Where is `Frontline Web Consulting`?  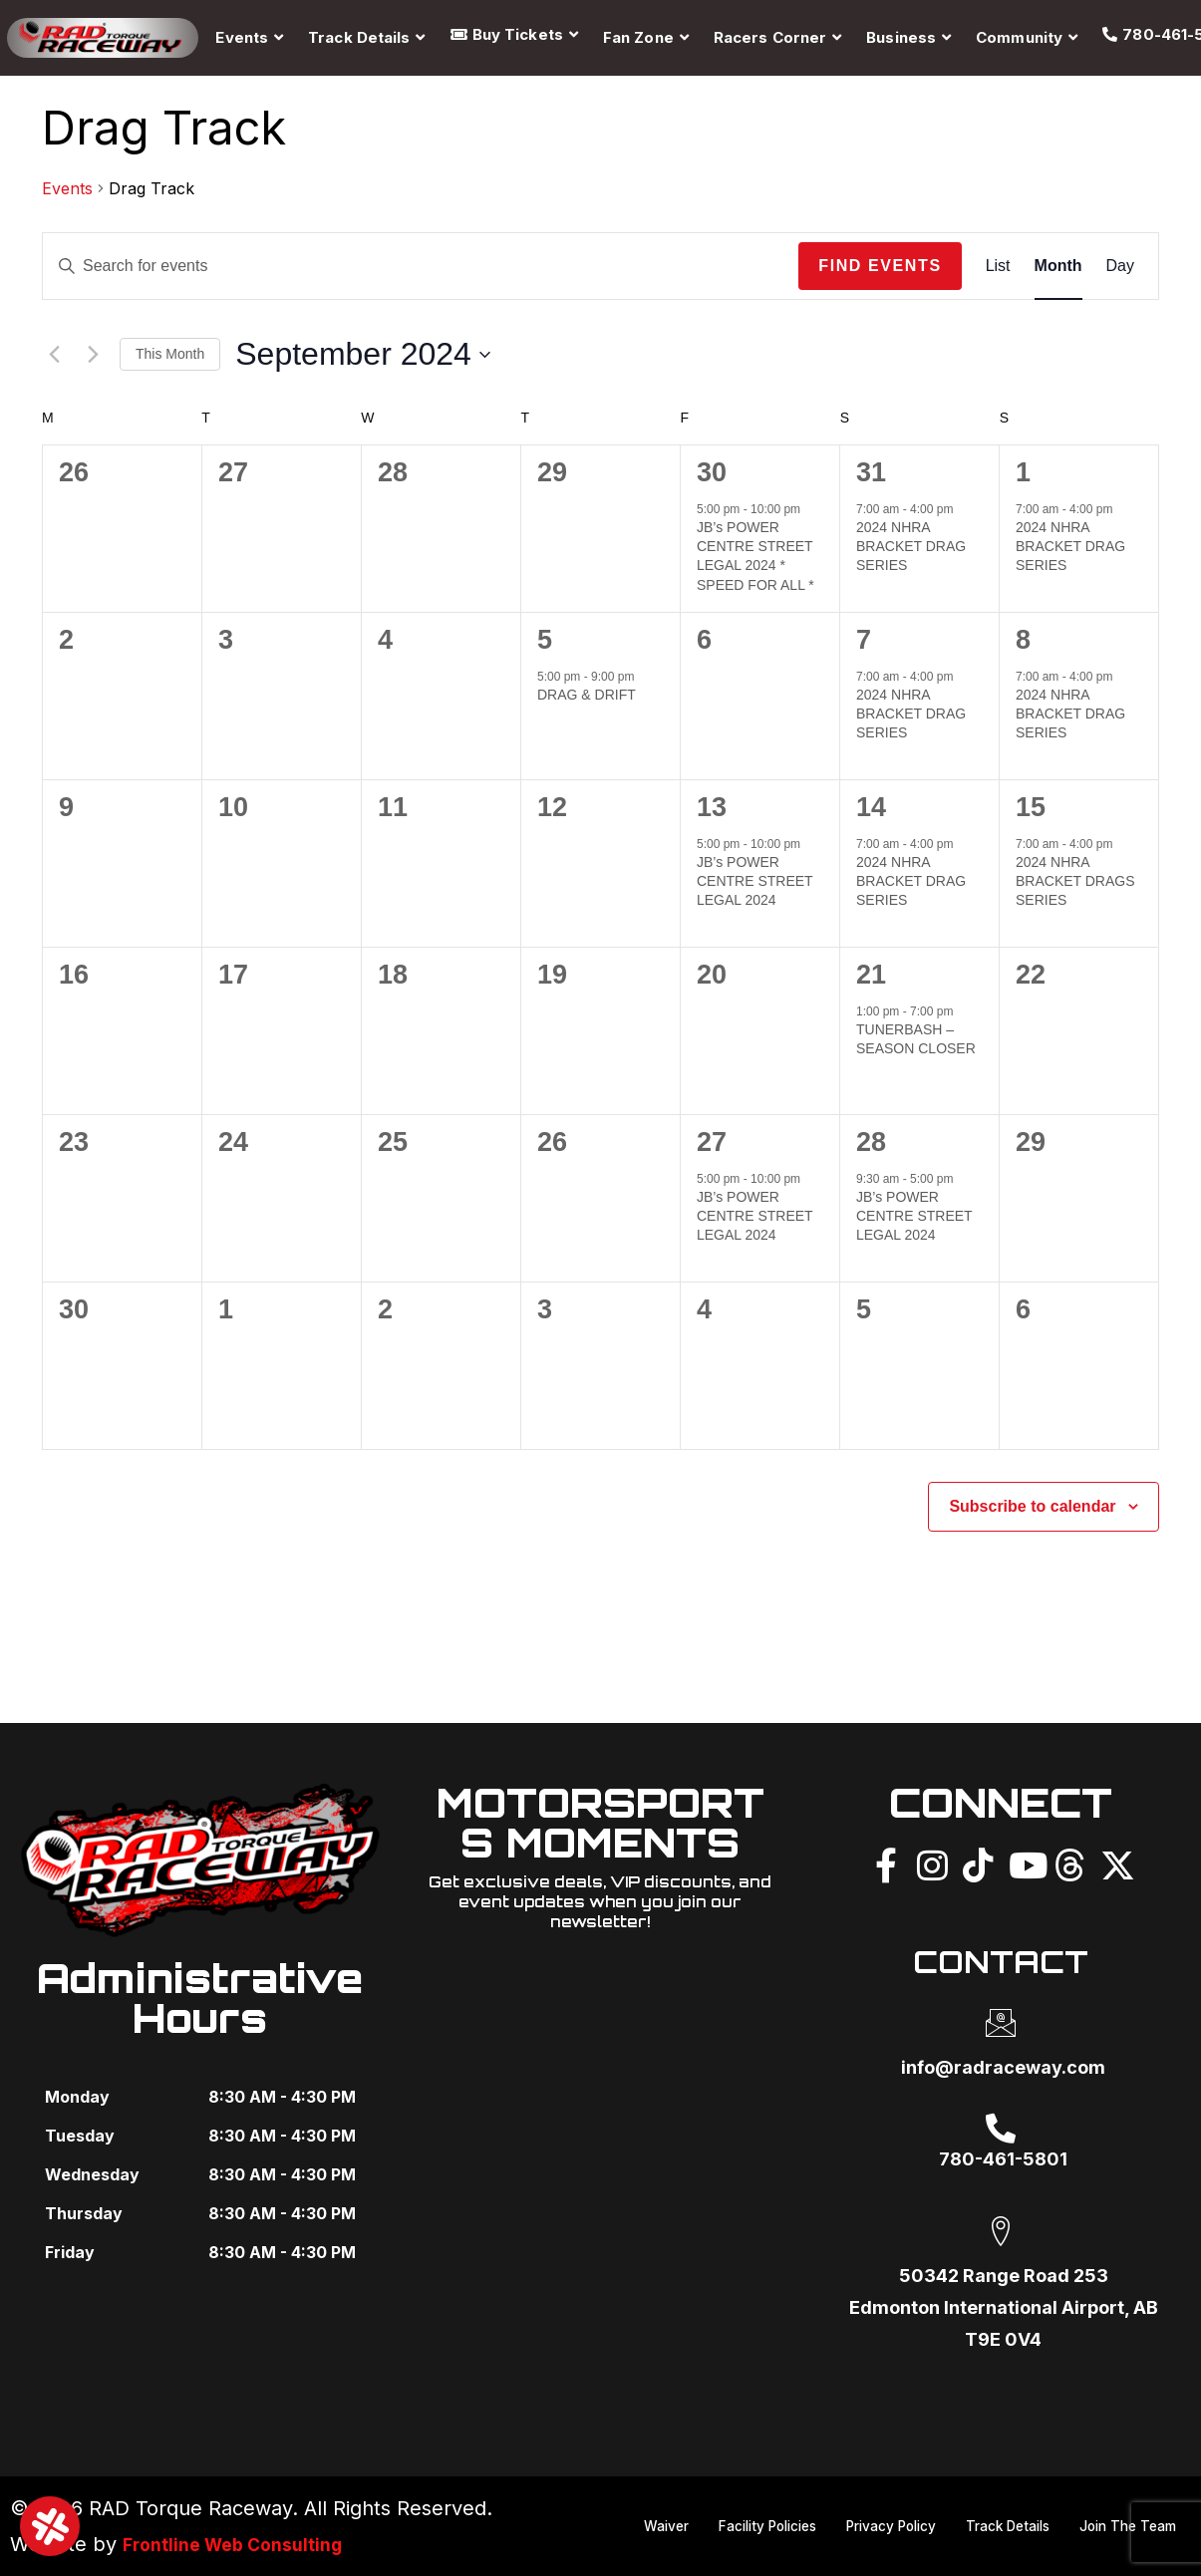 Frontline Web Consulting is located at coordinates (246, 2544).